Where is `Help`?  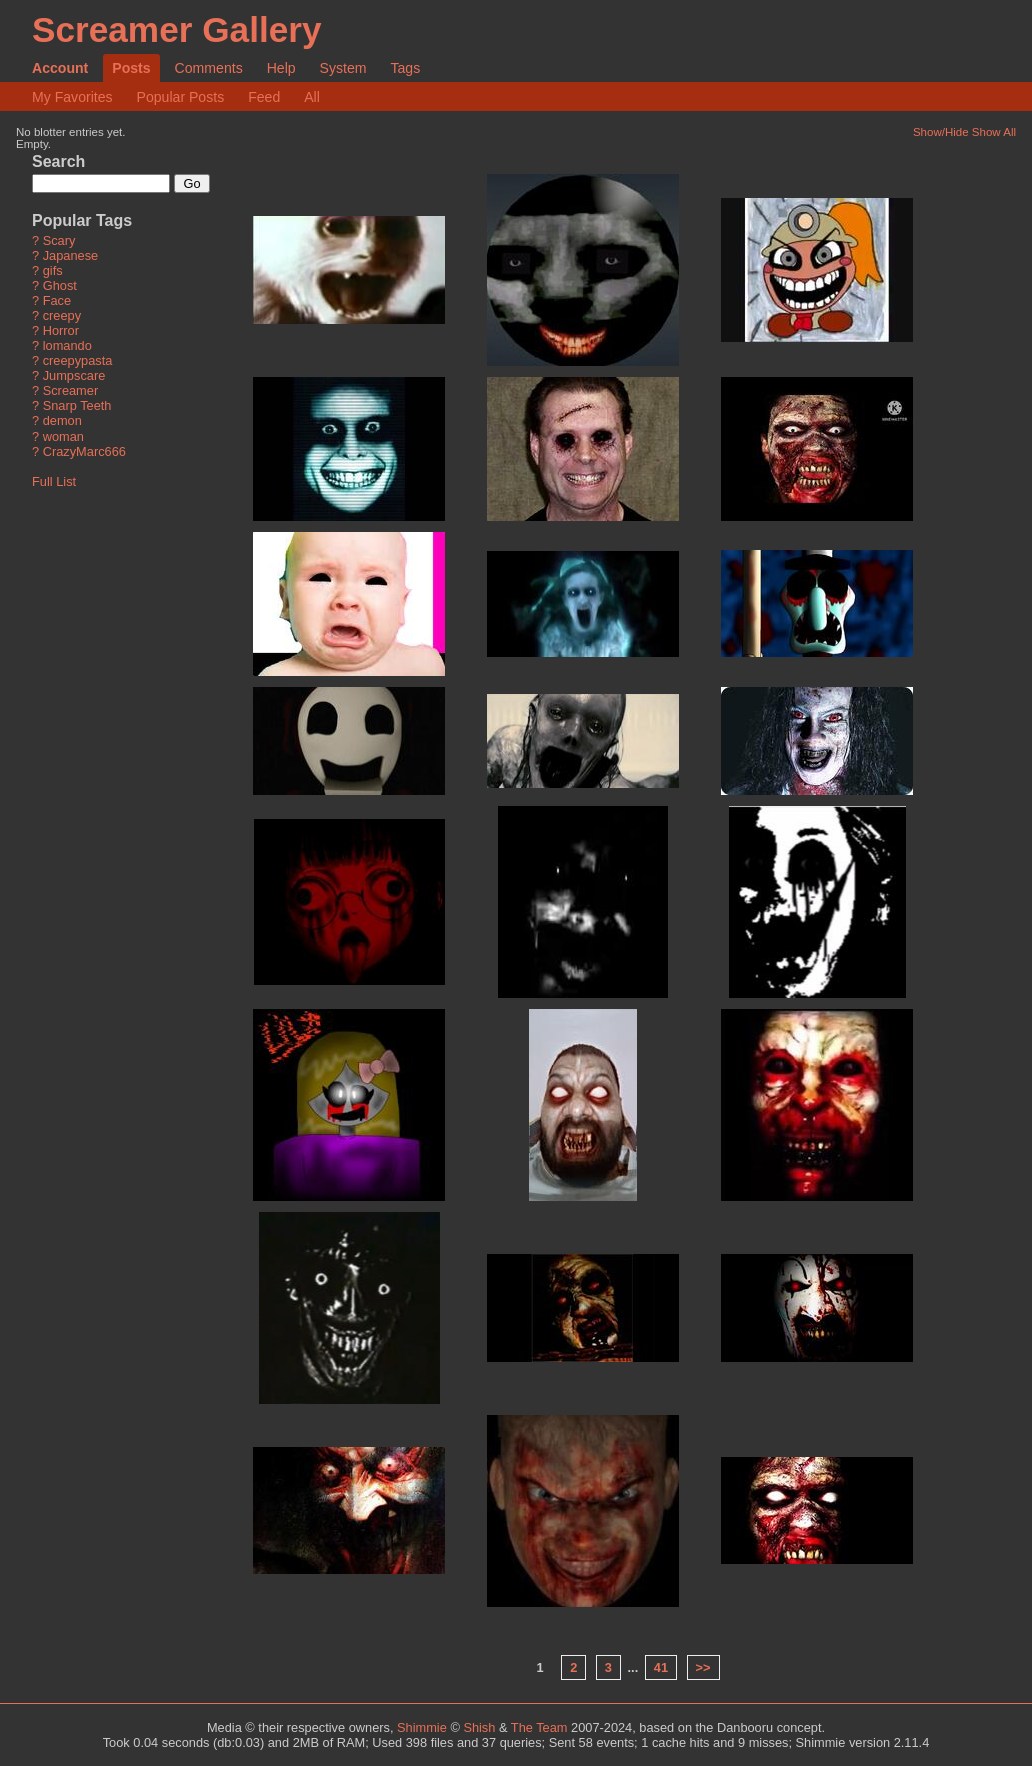
Help is located at coordinates (281, 68).